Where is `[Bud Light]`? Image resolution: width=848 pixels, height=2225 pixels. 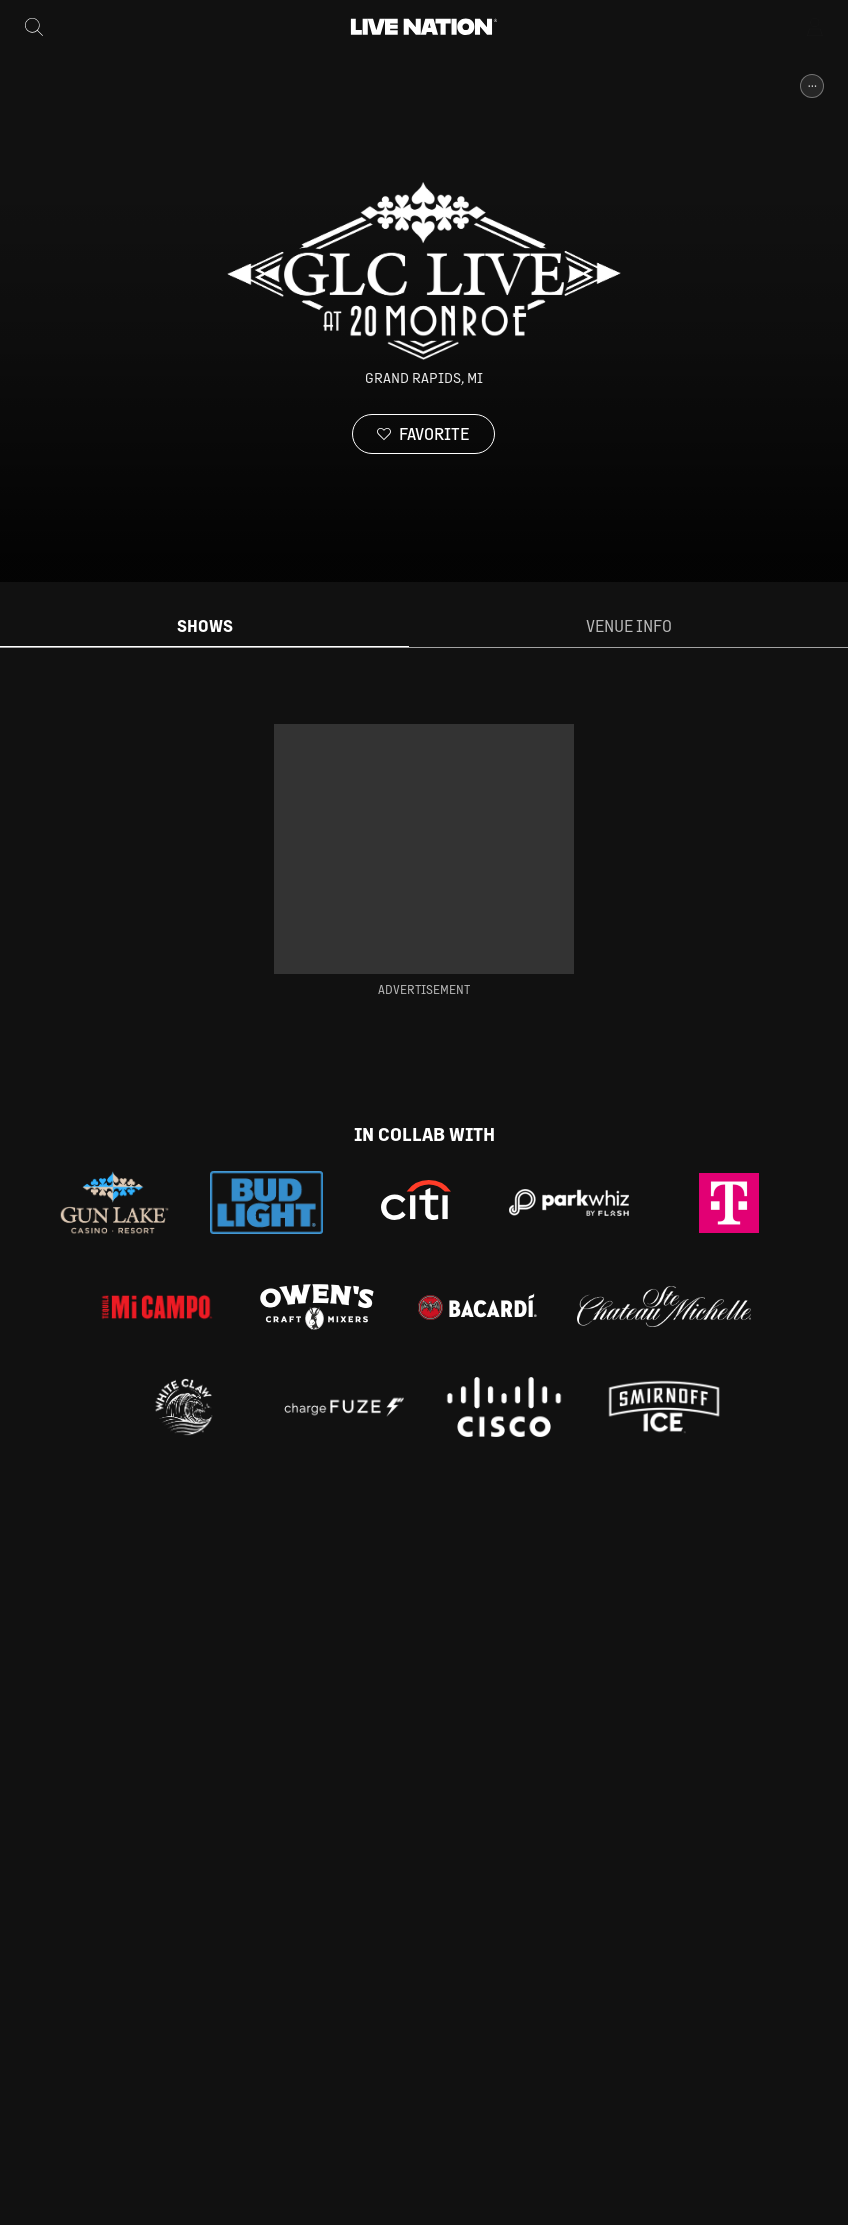
[Bud Light] is located at coordinates (266, 1203).